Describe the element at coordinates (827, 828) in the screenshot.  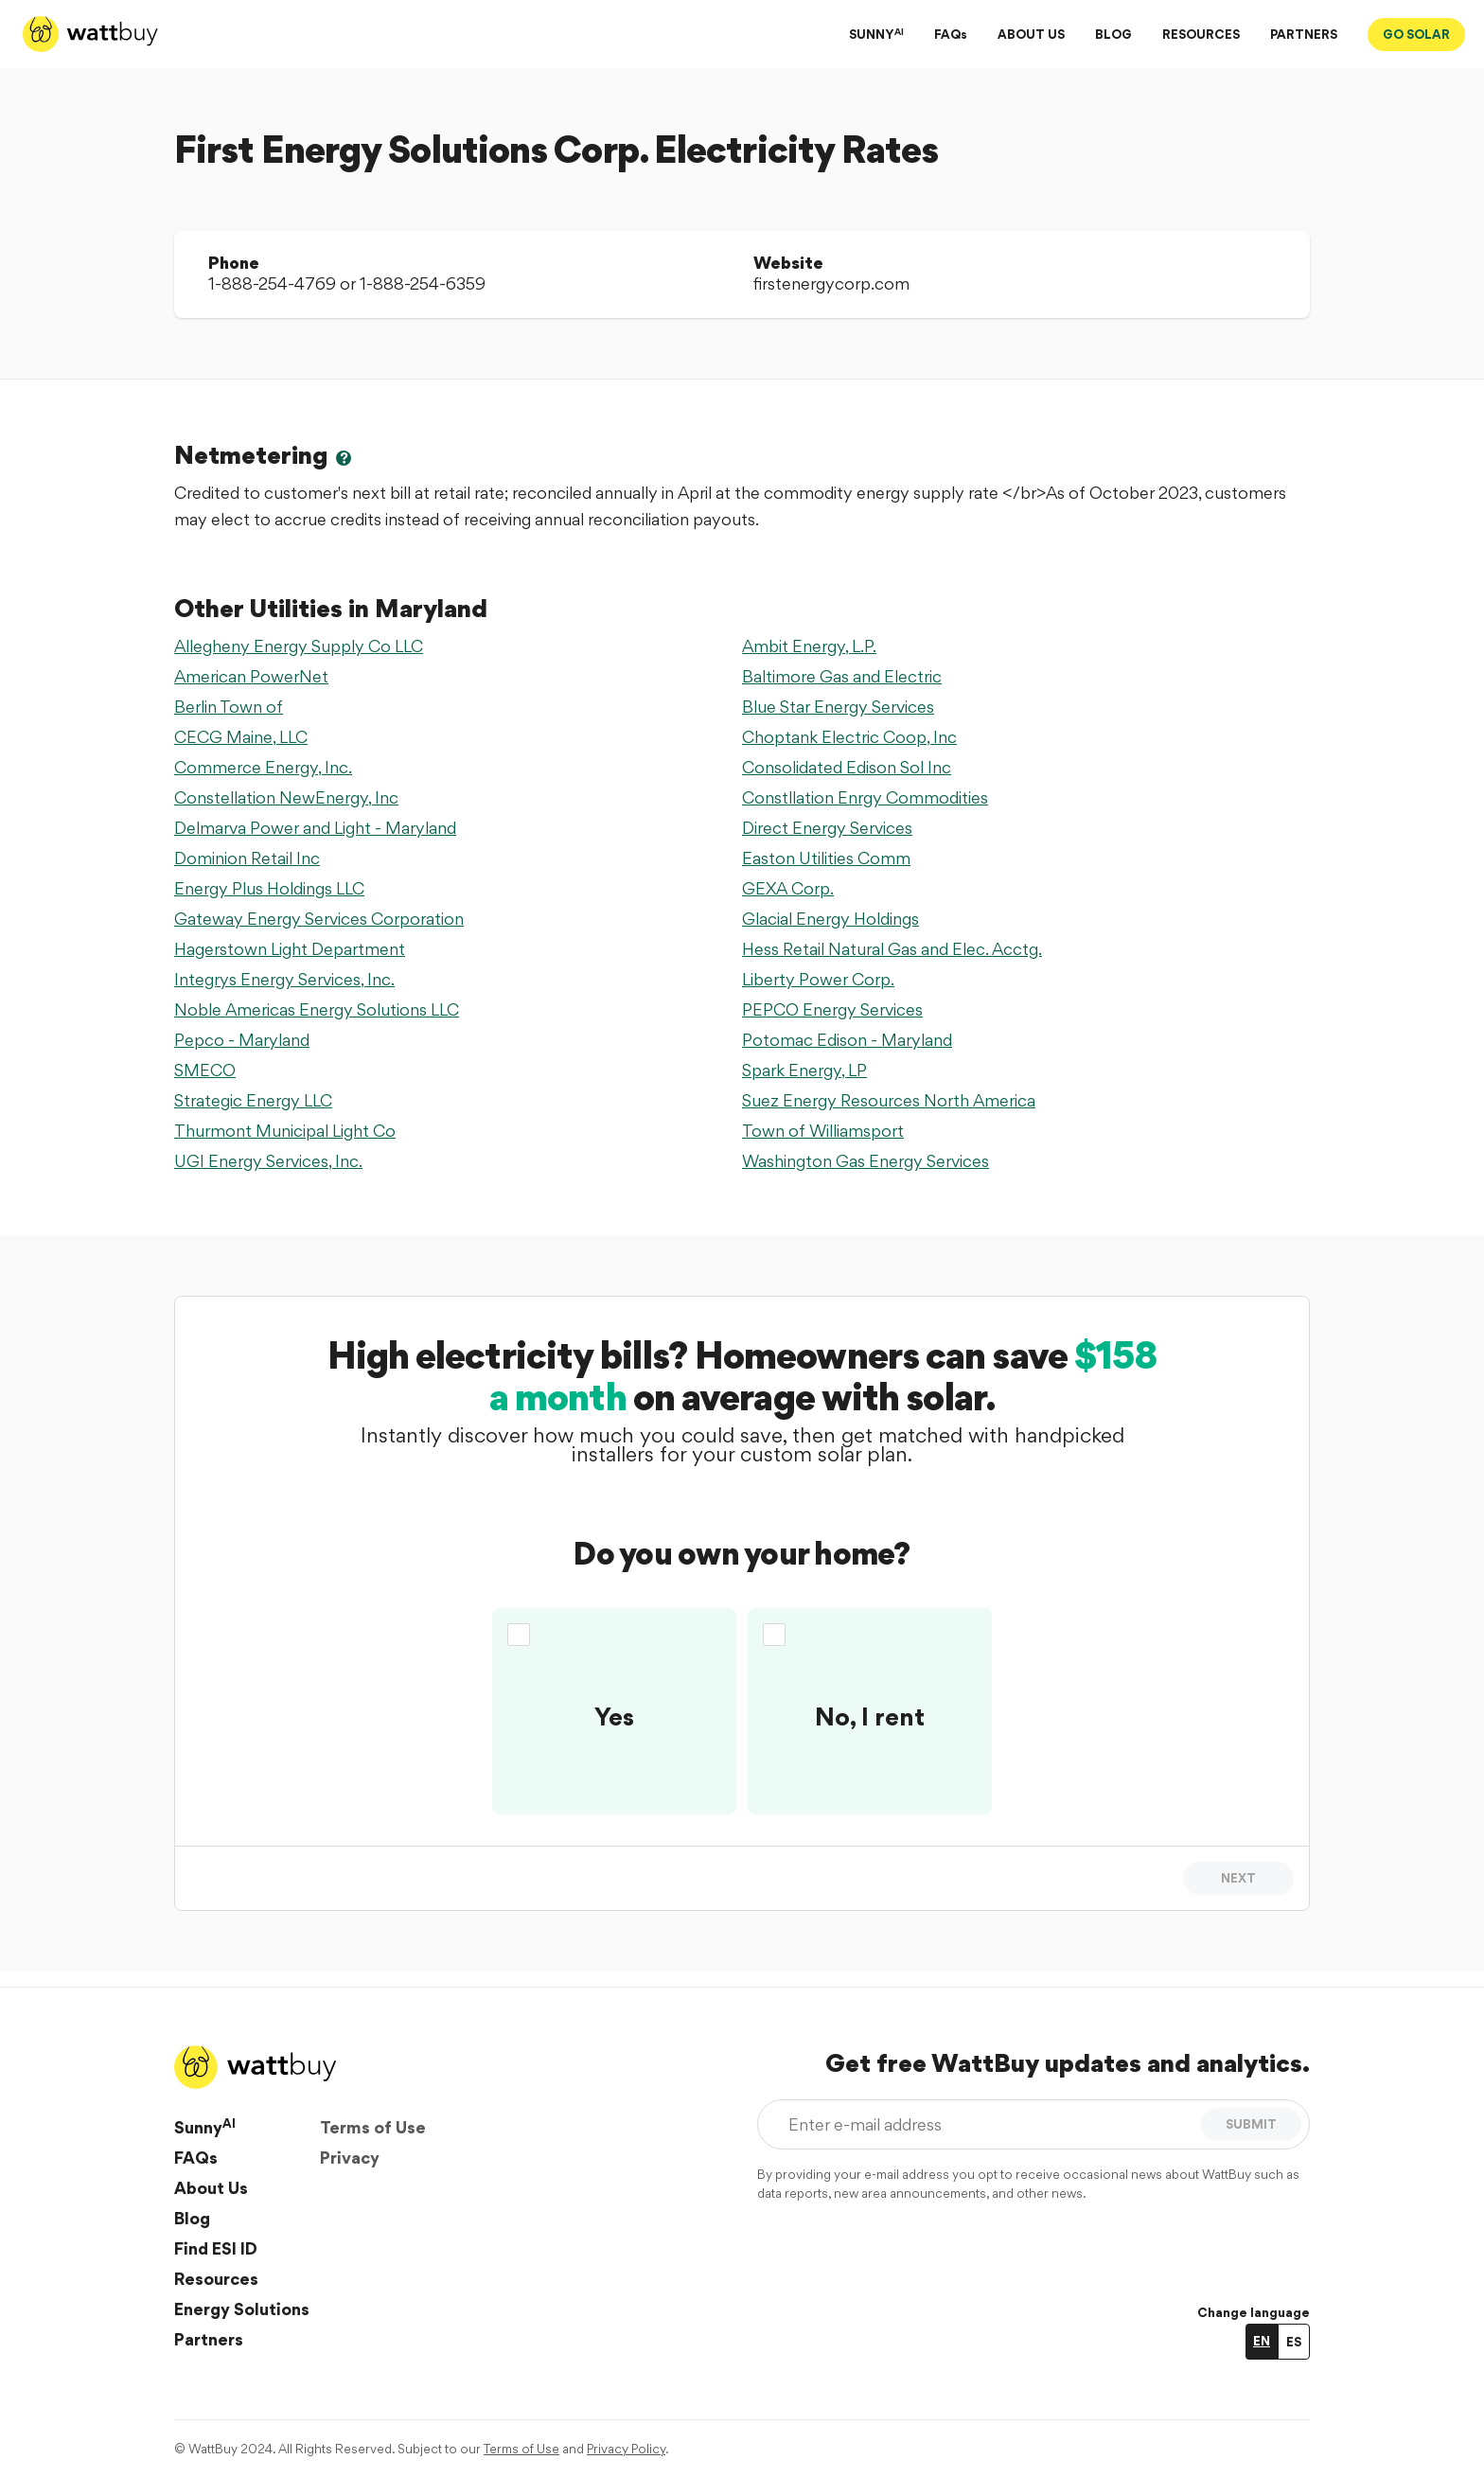
I see `Direct Energy Services` at that location.